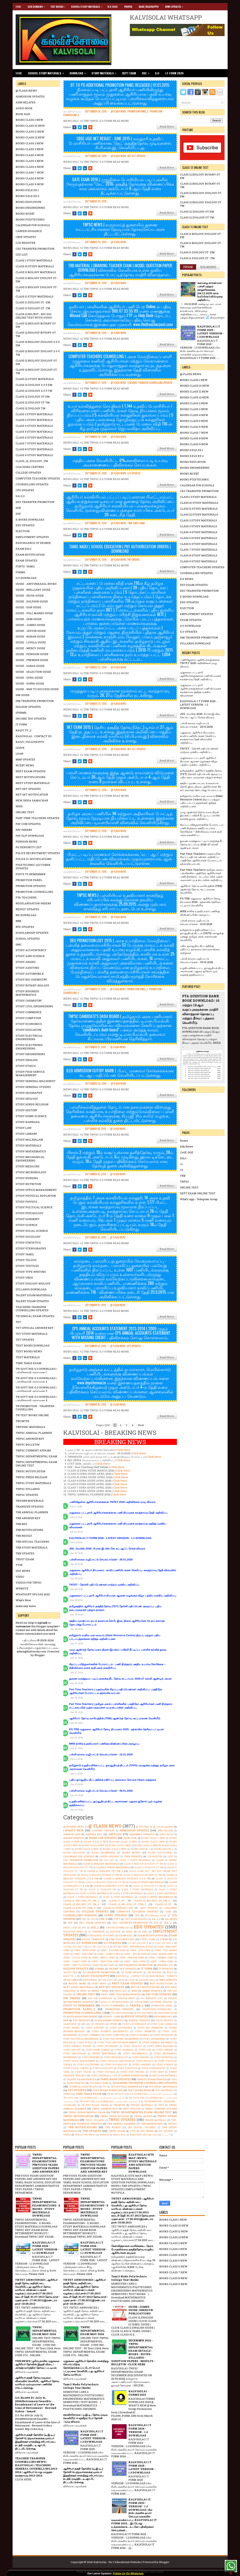 The image size is (240, 2576). Describe the element at coordinates (120, 229) in the screenshot. I see `TNPSC NEWS | வருவாய்த் துறையில் துணை வட்டாட்சியர்களை நேரடியாக தேர்வுசெய்ய அரசு திட்டமிட்டுள்ளது.` at that location.